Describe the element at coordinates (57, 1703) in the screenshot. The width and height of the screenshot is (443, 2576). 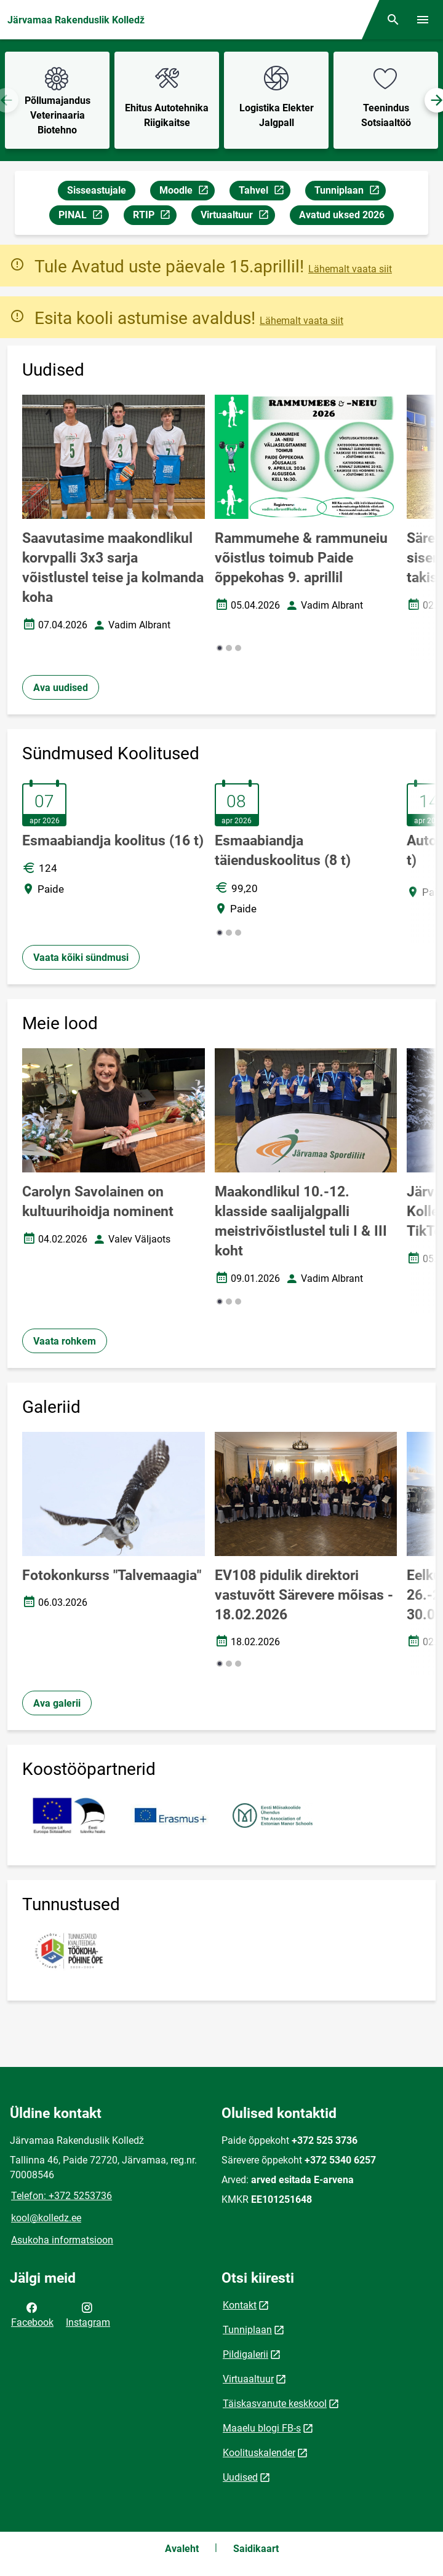
I see `Ava galerii` at that location.